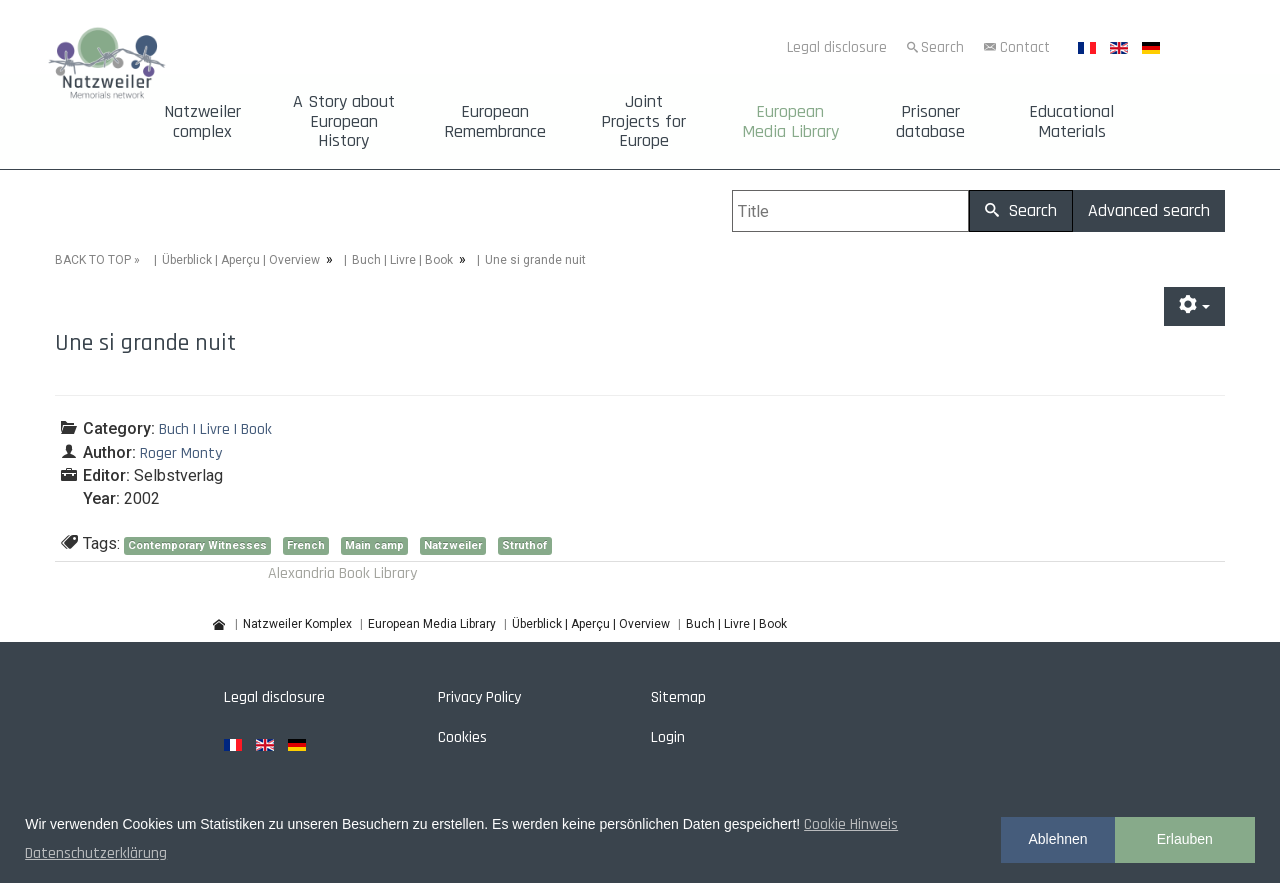  I want to click on Struthof, so click(525, 545).